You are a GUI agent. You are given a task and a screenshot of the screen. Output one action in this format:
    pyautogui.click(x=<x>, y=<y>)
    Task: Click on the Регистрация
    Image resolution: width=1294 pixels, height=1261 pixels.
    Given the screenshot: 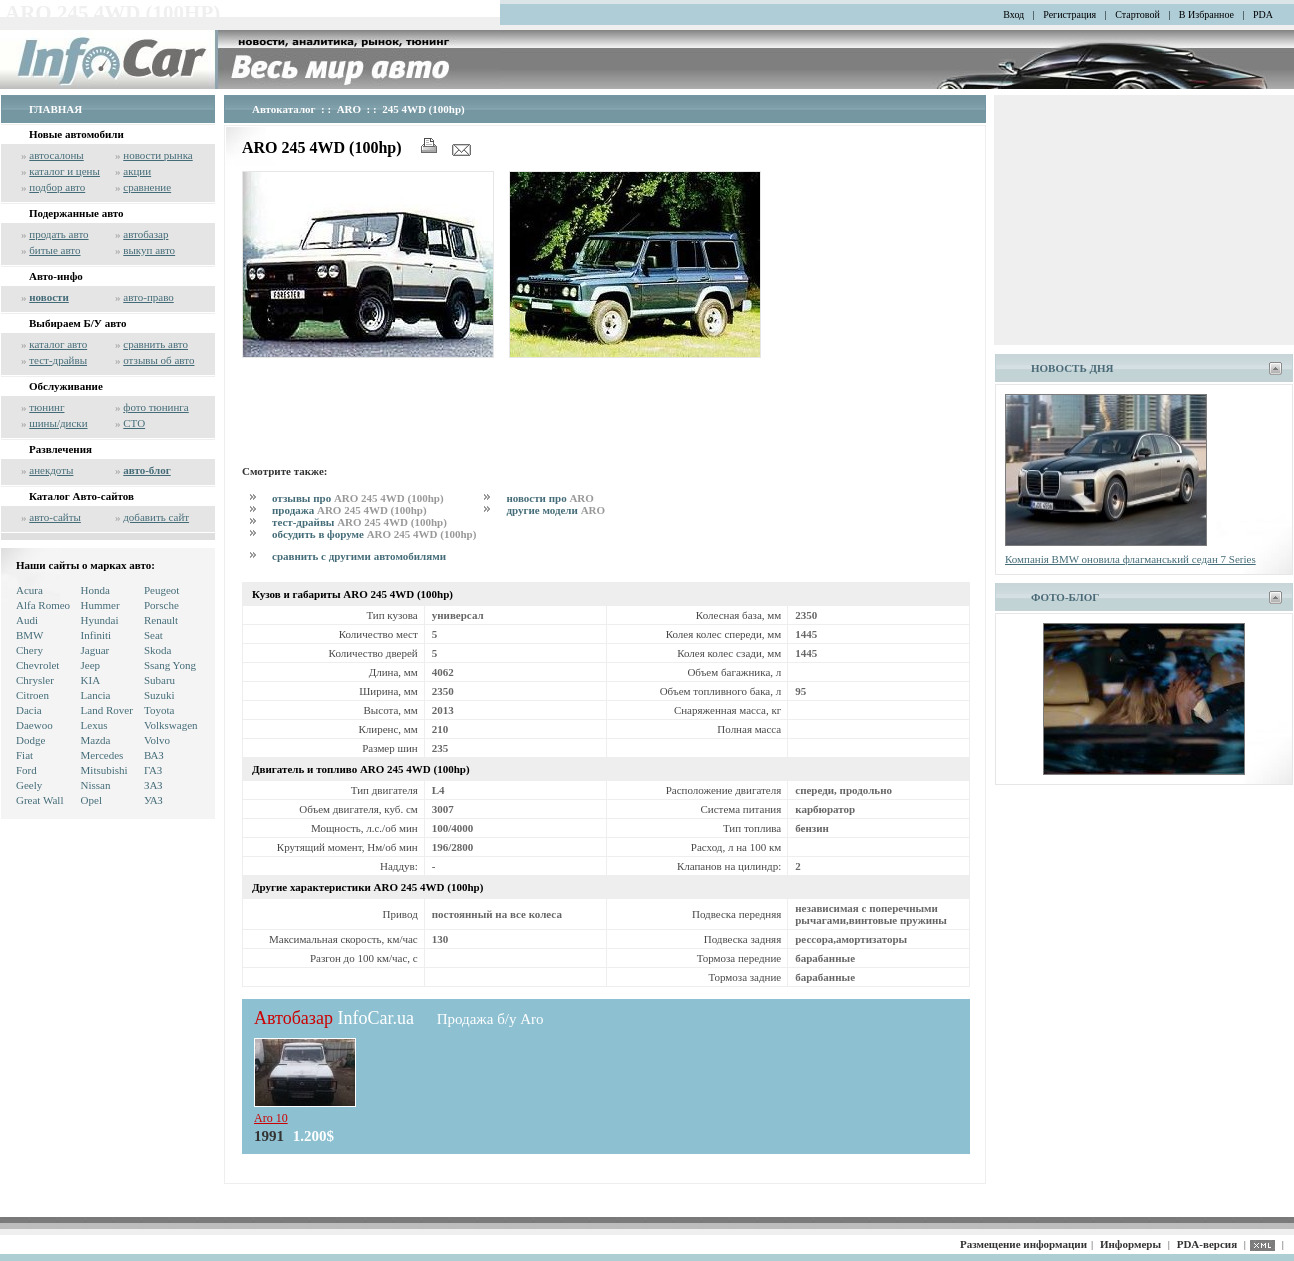 What is the action you would take?
    pyautogui.click(x=1069, y=14)
    